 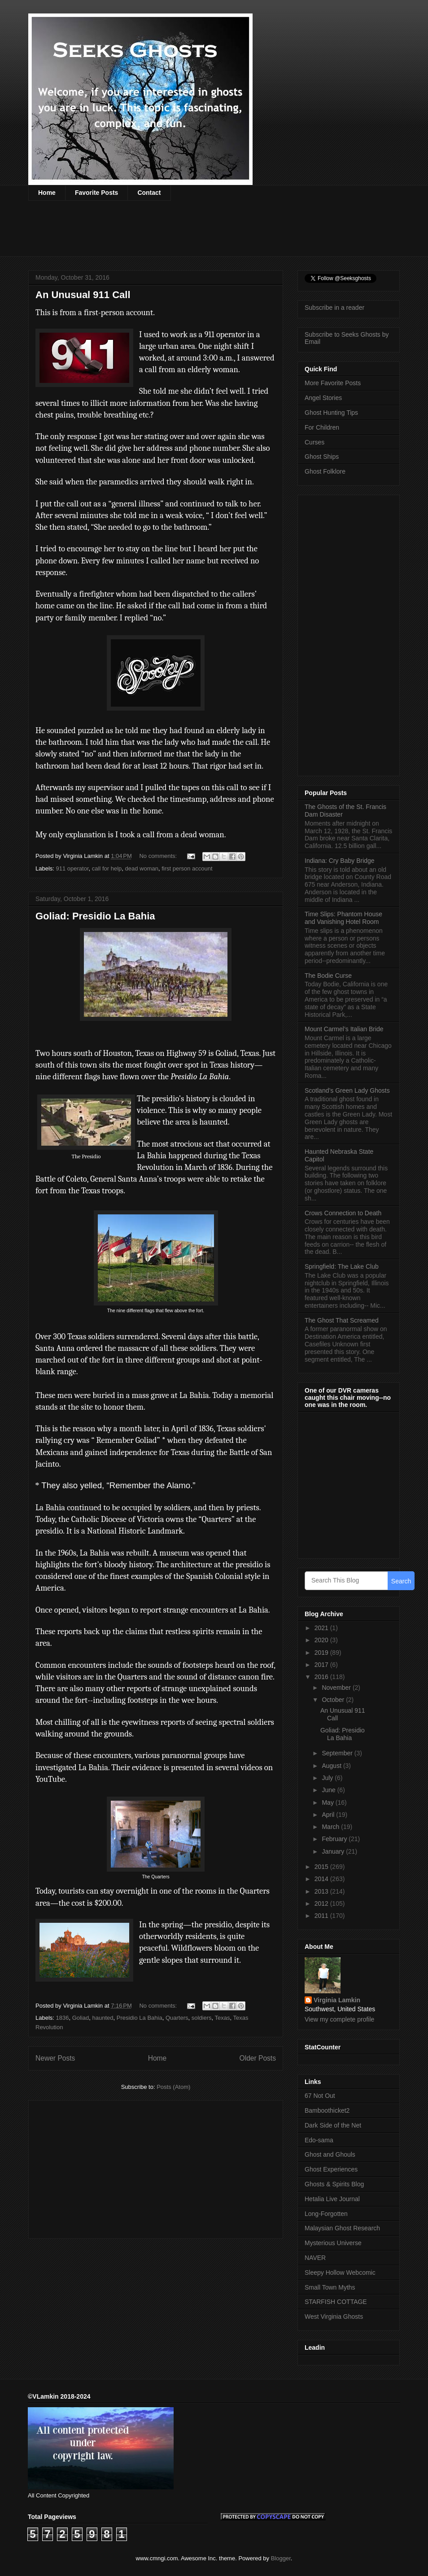 What do you see at coordinates (329, 1790) in the screenshot?
I see `June` at bounding box center [329, 1790].